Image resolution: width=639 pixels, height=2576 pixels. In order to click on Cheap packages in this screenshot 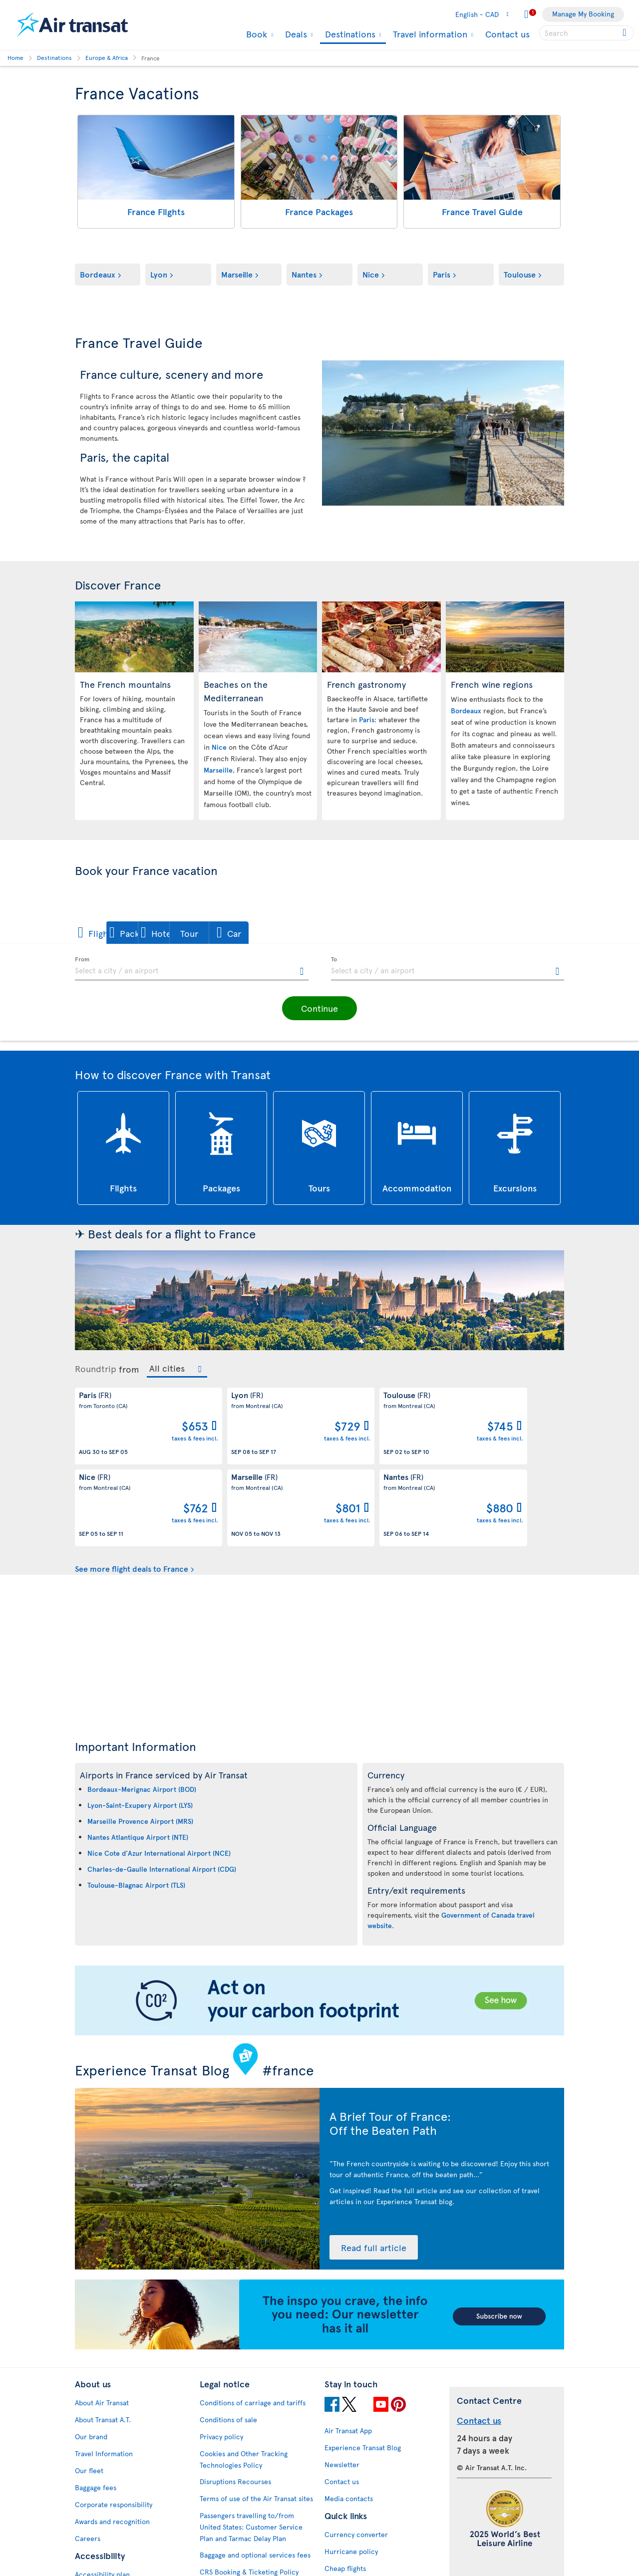, I will do `click(350, 2503)`.